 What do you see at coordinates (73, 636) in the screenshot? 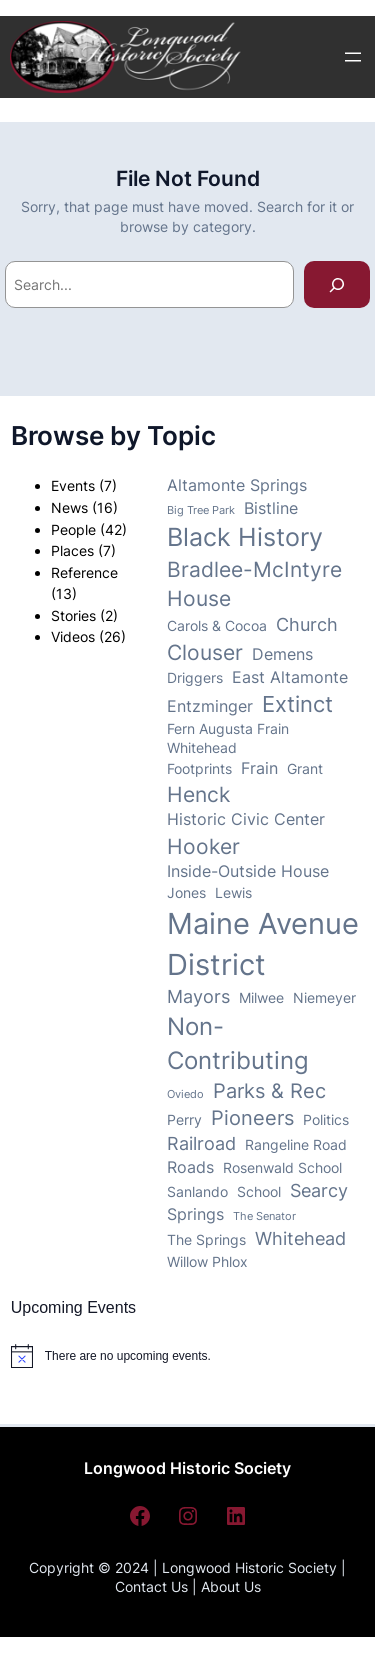
I see `Videos` at bounding box center [73, 636].